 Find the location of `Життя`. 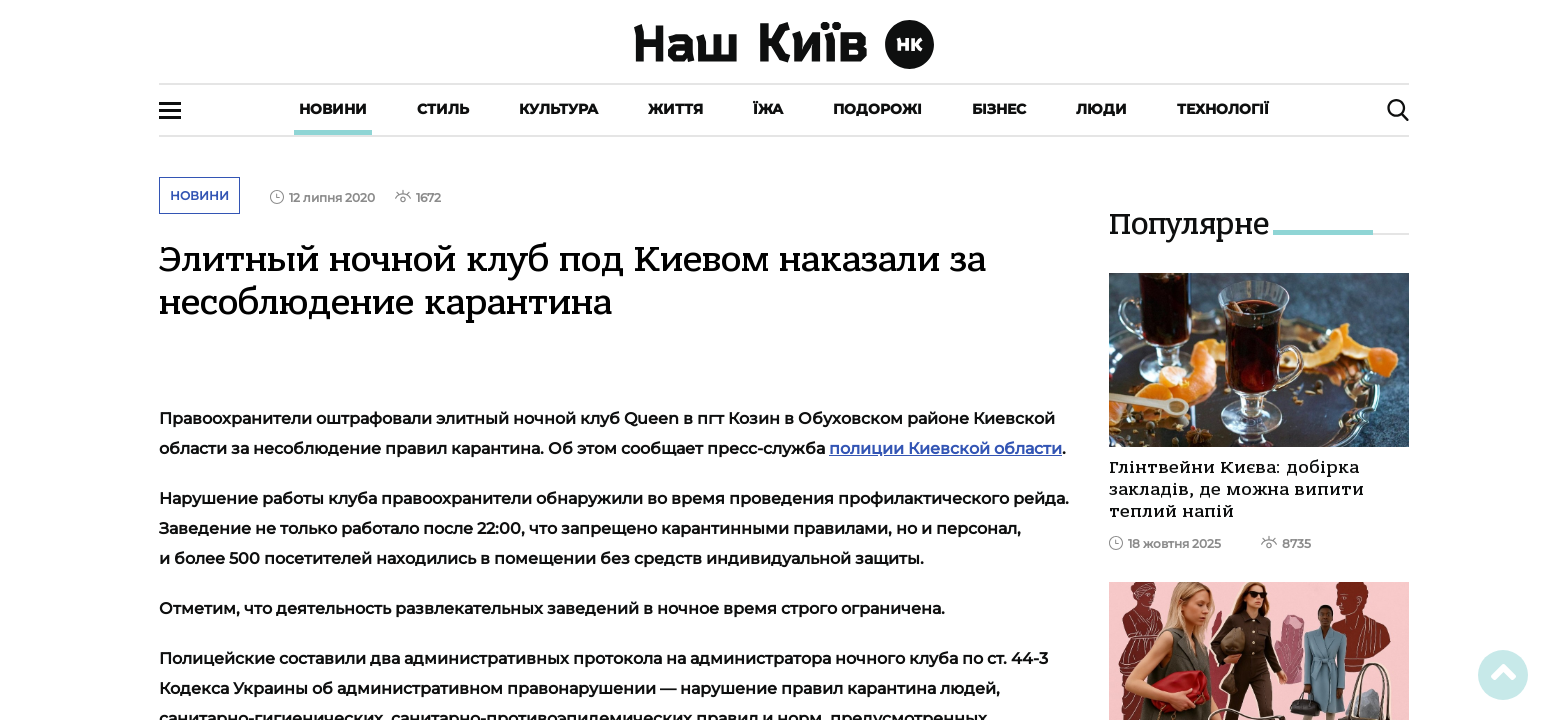

Життя is located at coordinates (675, 109).